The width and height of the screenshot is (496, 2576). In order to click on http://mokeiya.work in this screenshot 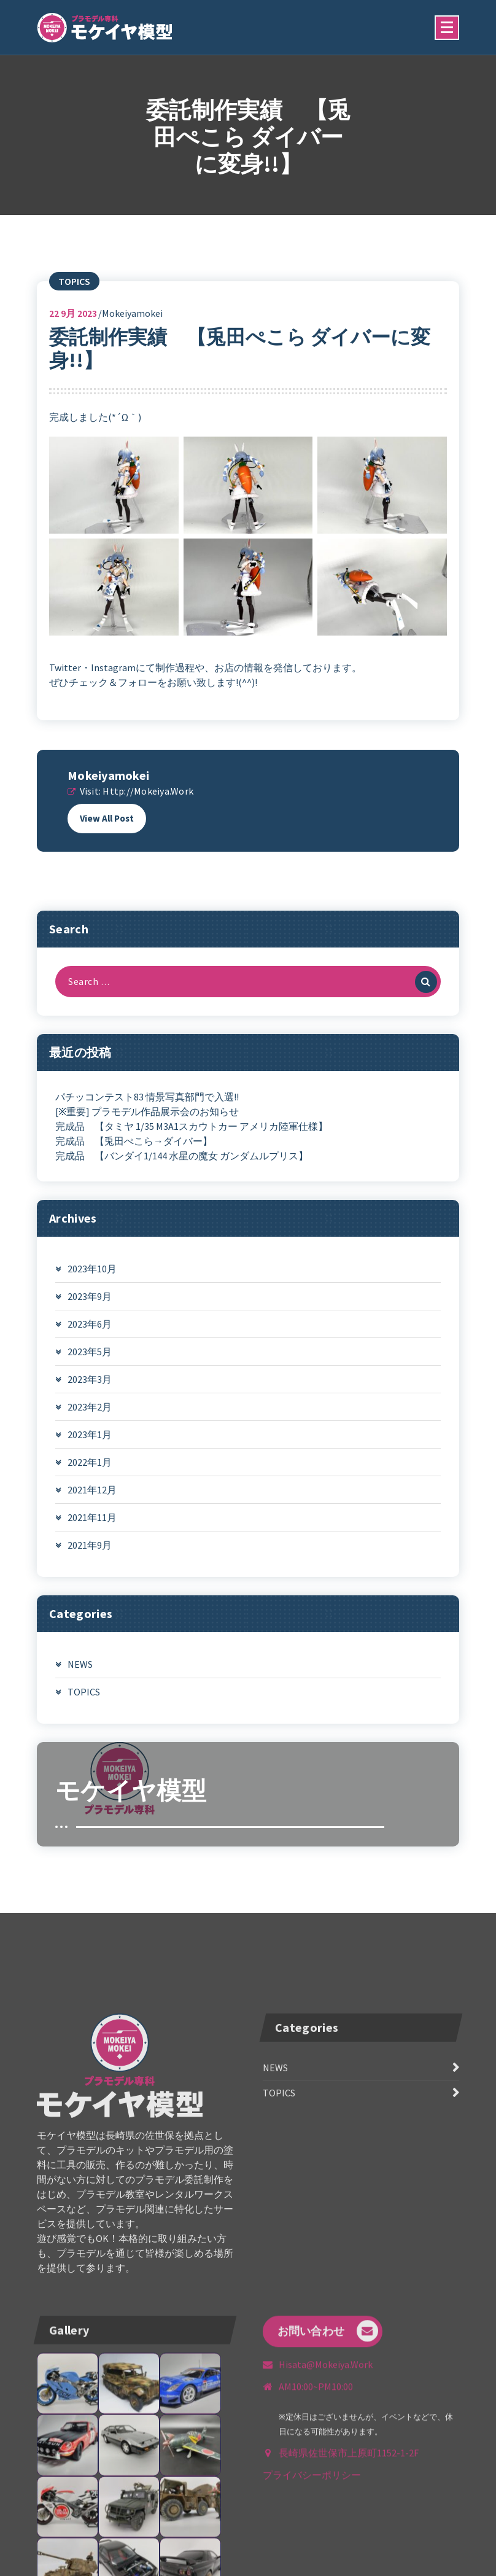, I will do `click(148, 812)`.